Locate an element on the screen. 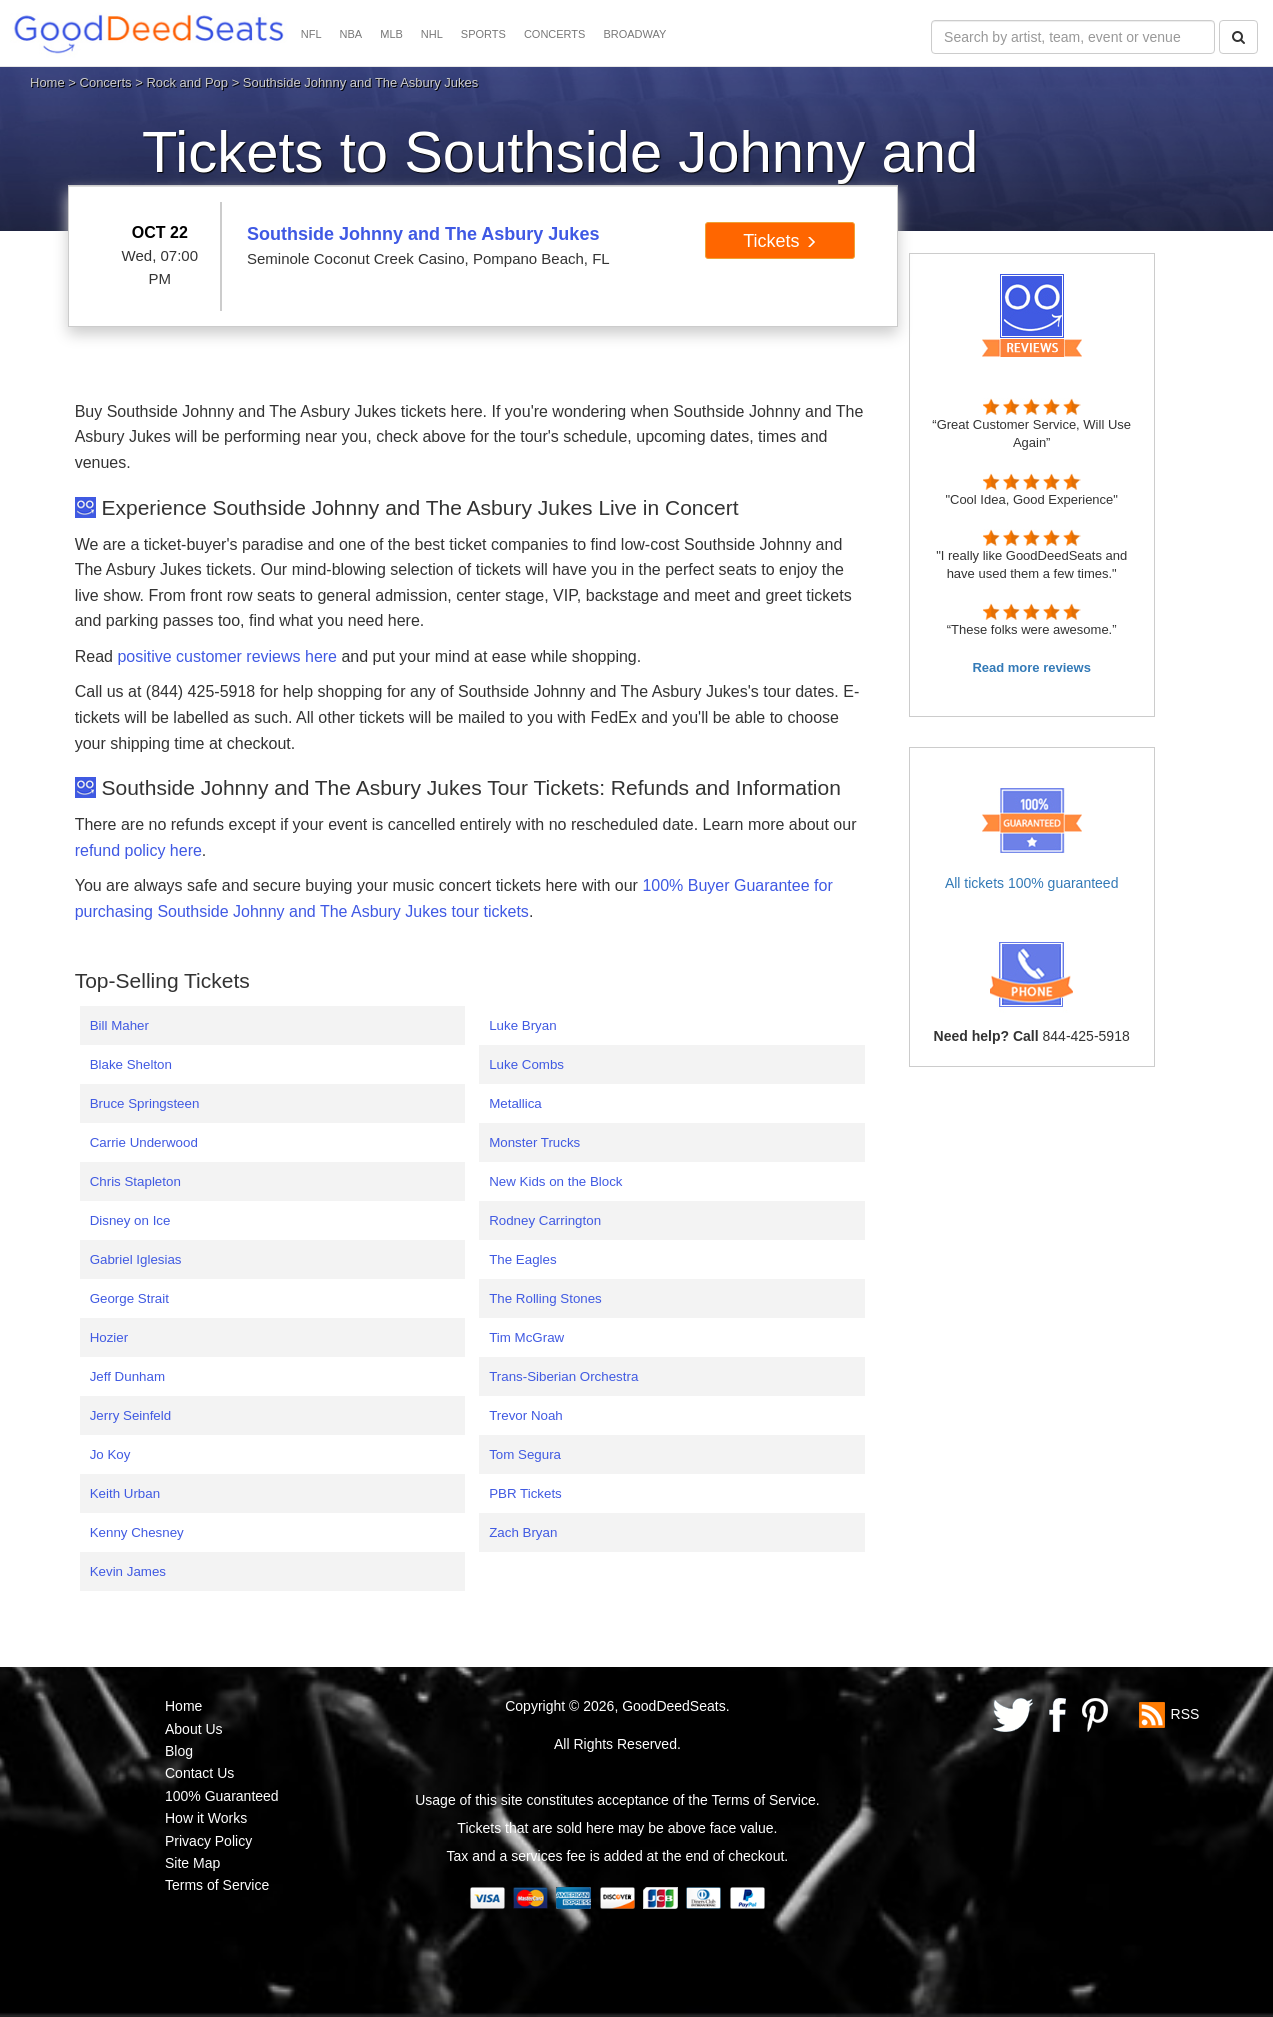  Concerts is located at coordinates (106, 82).